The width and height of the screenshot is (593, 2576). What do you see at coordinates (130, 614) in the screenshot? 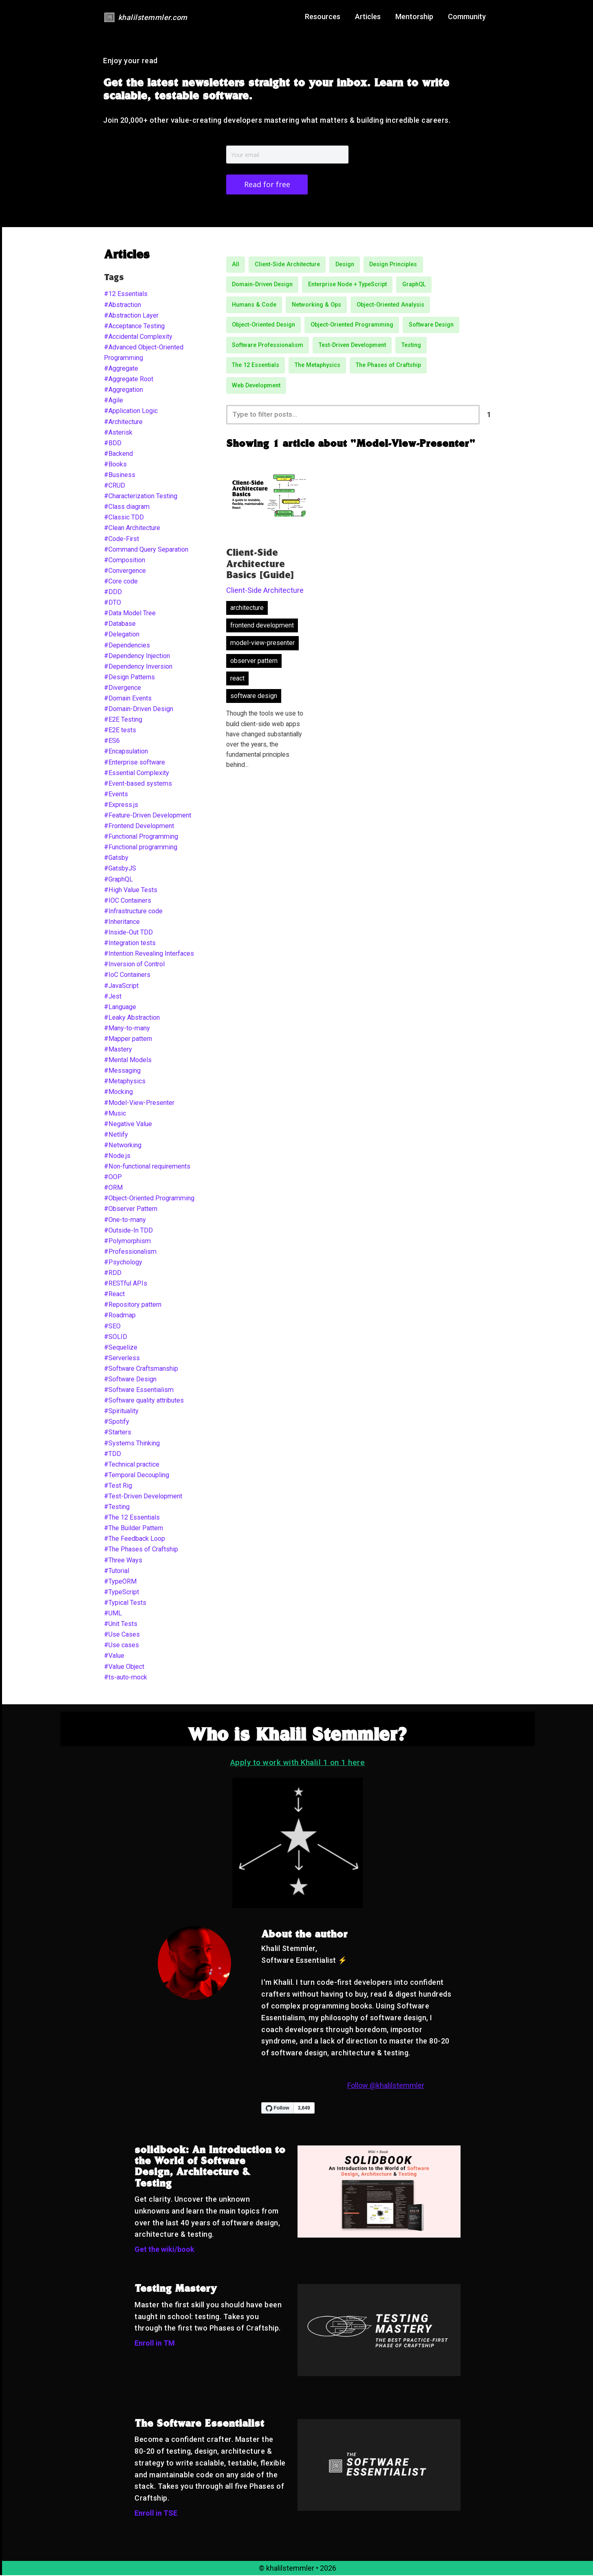
I see `#Data Model Tree` at bounding box center [130, 614].